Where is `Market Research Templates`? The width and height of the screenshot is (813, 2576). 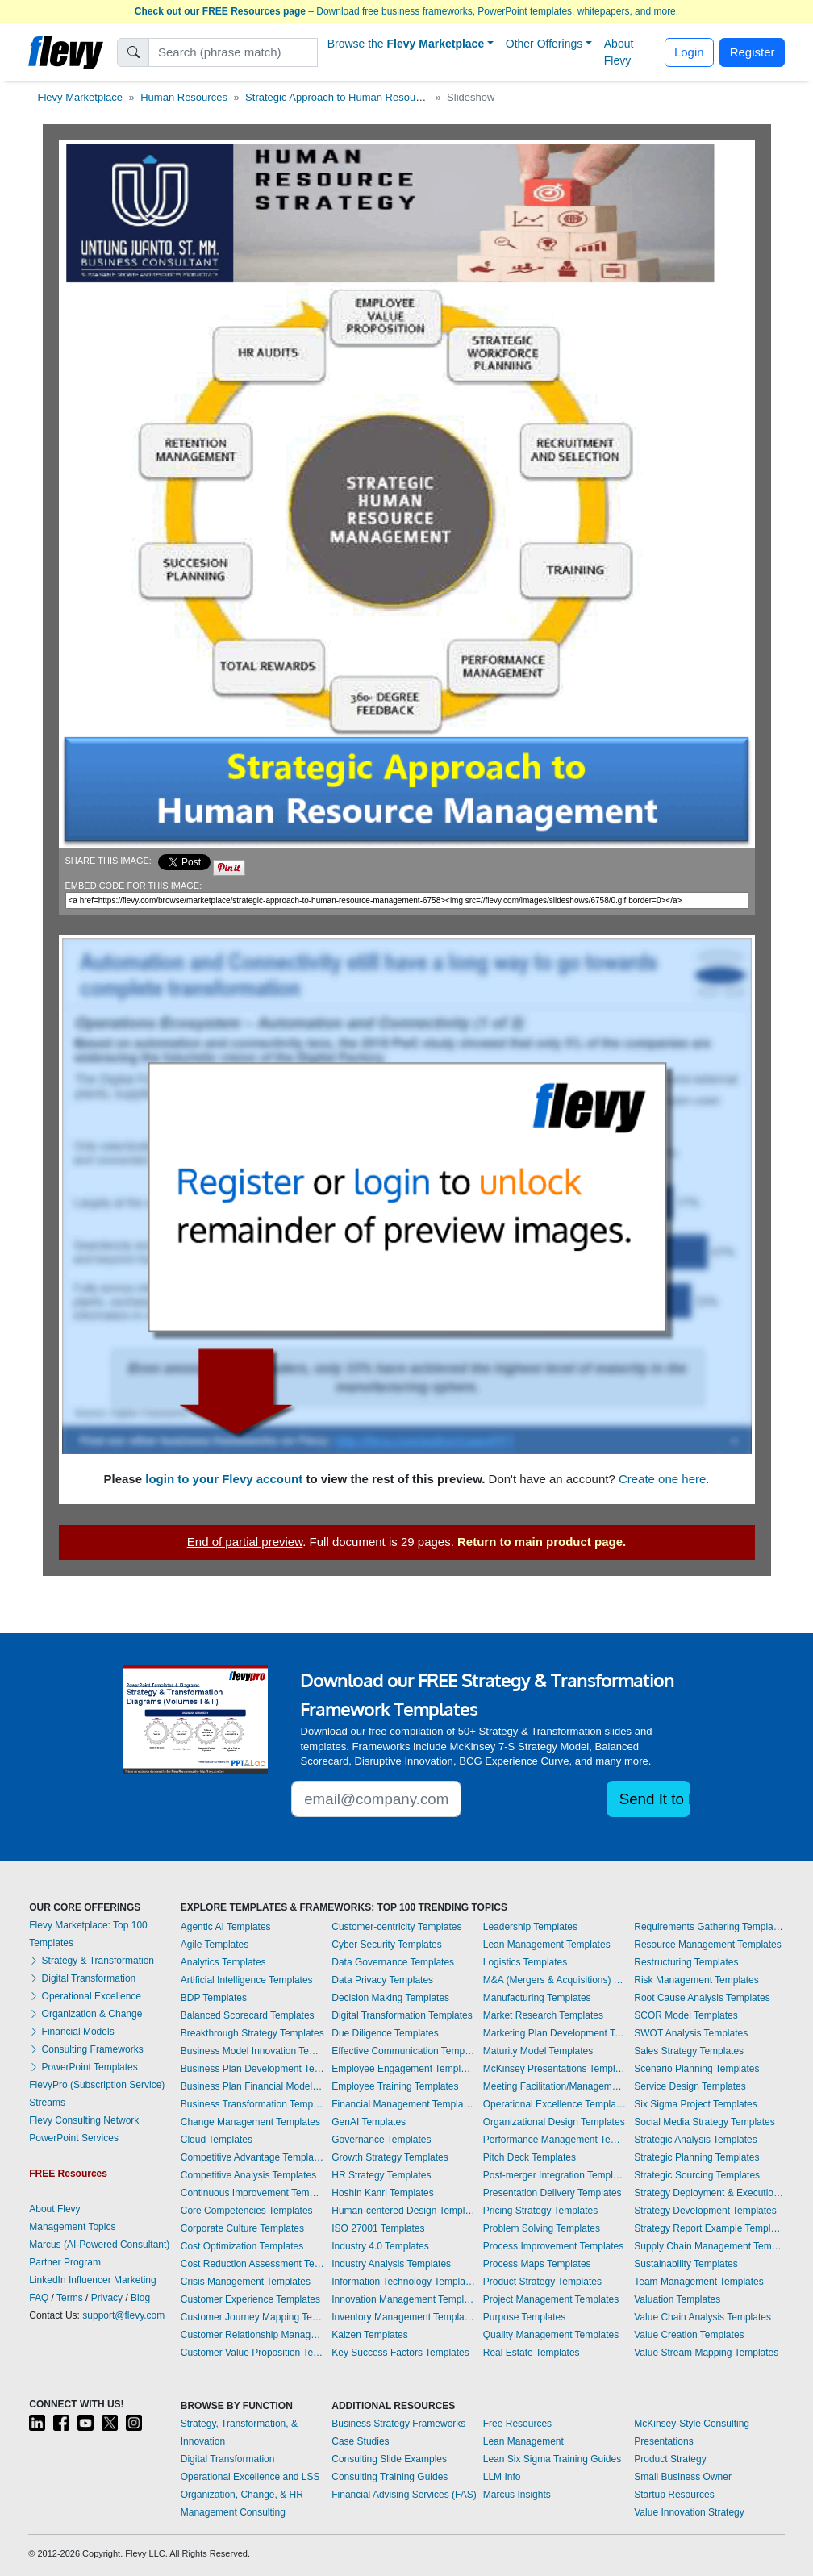 Market Research Templates is located at coordinates (543, 2015).